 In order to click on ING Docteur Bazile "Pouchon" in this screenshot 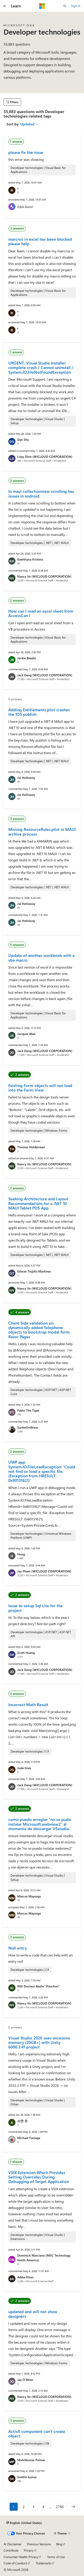, I will do `click(38, 1986)`.